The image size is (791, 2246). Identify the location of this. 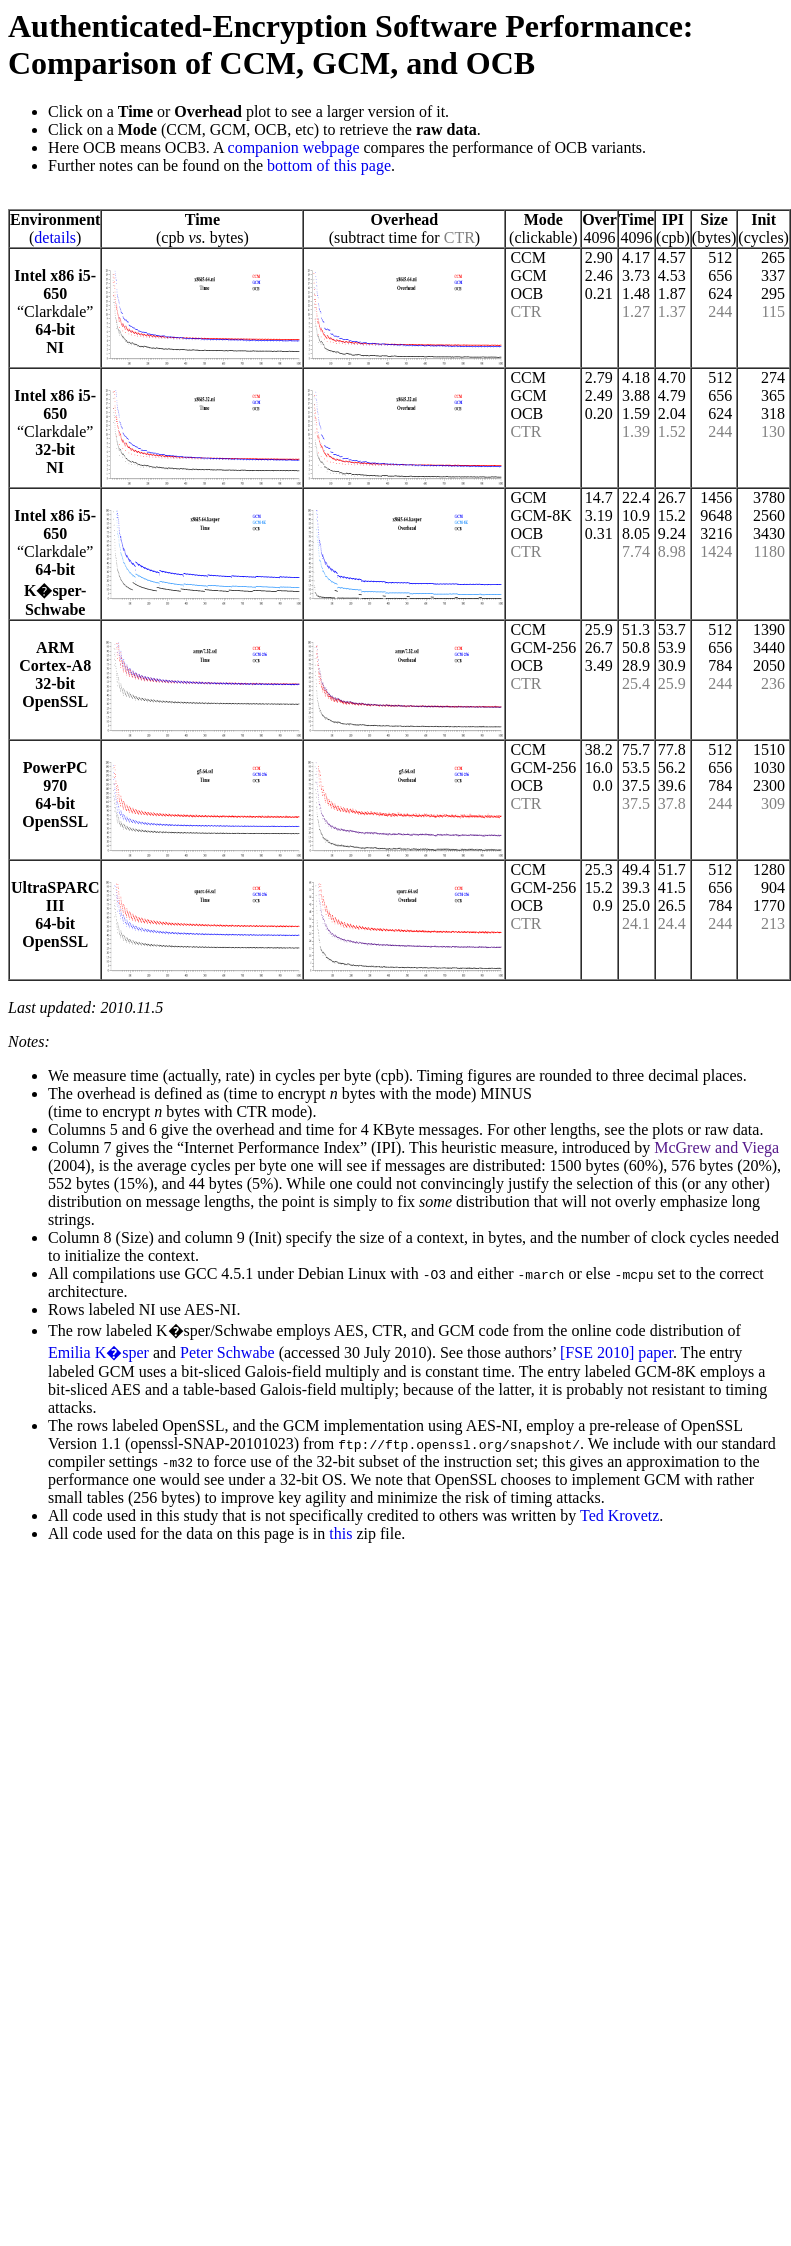
(340, 1533).